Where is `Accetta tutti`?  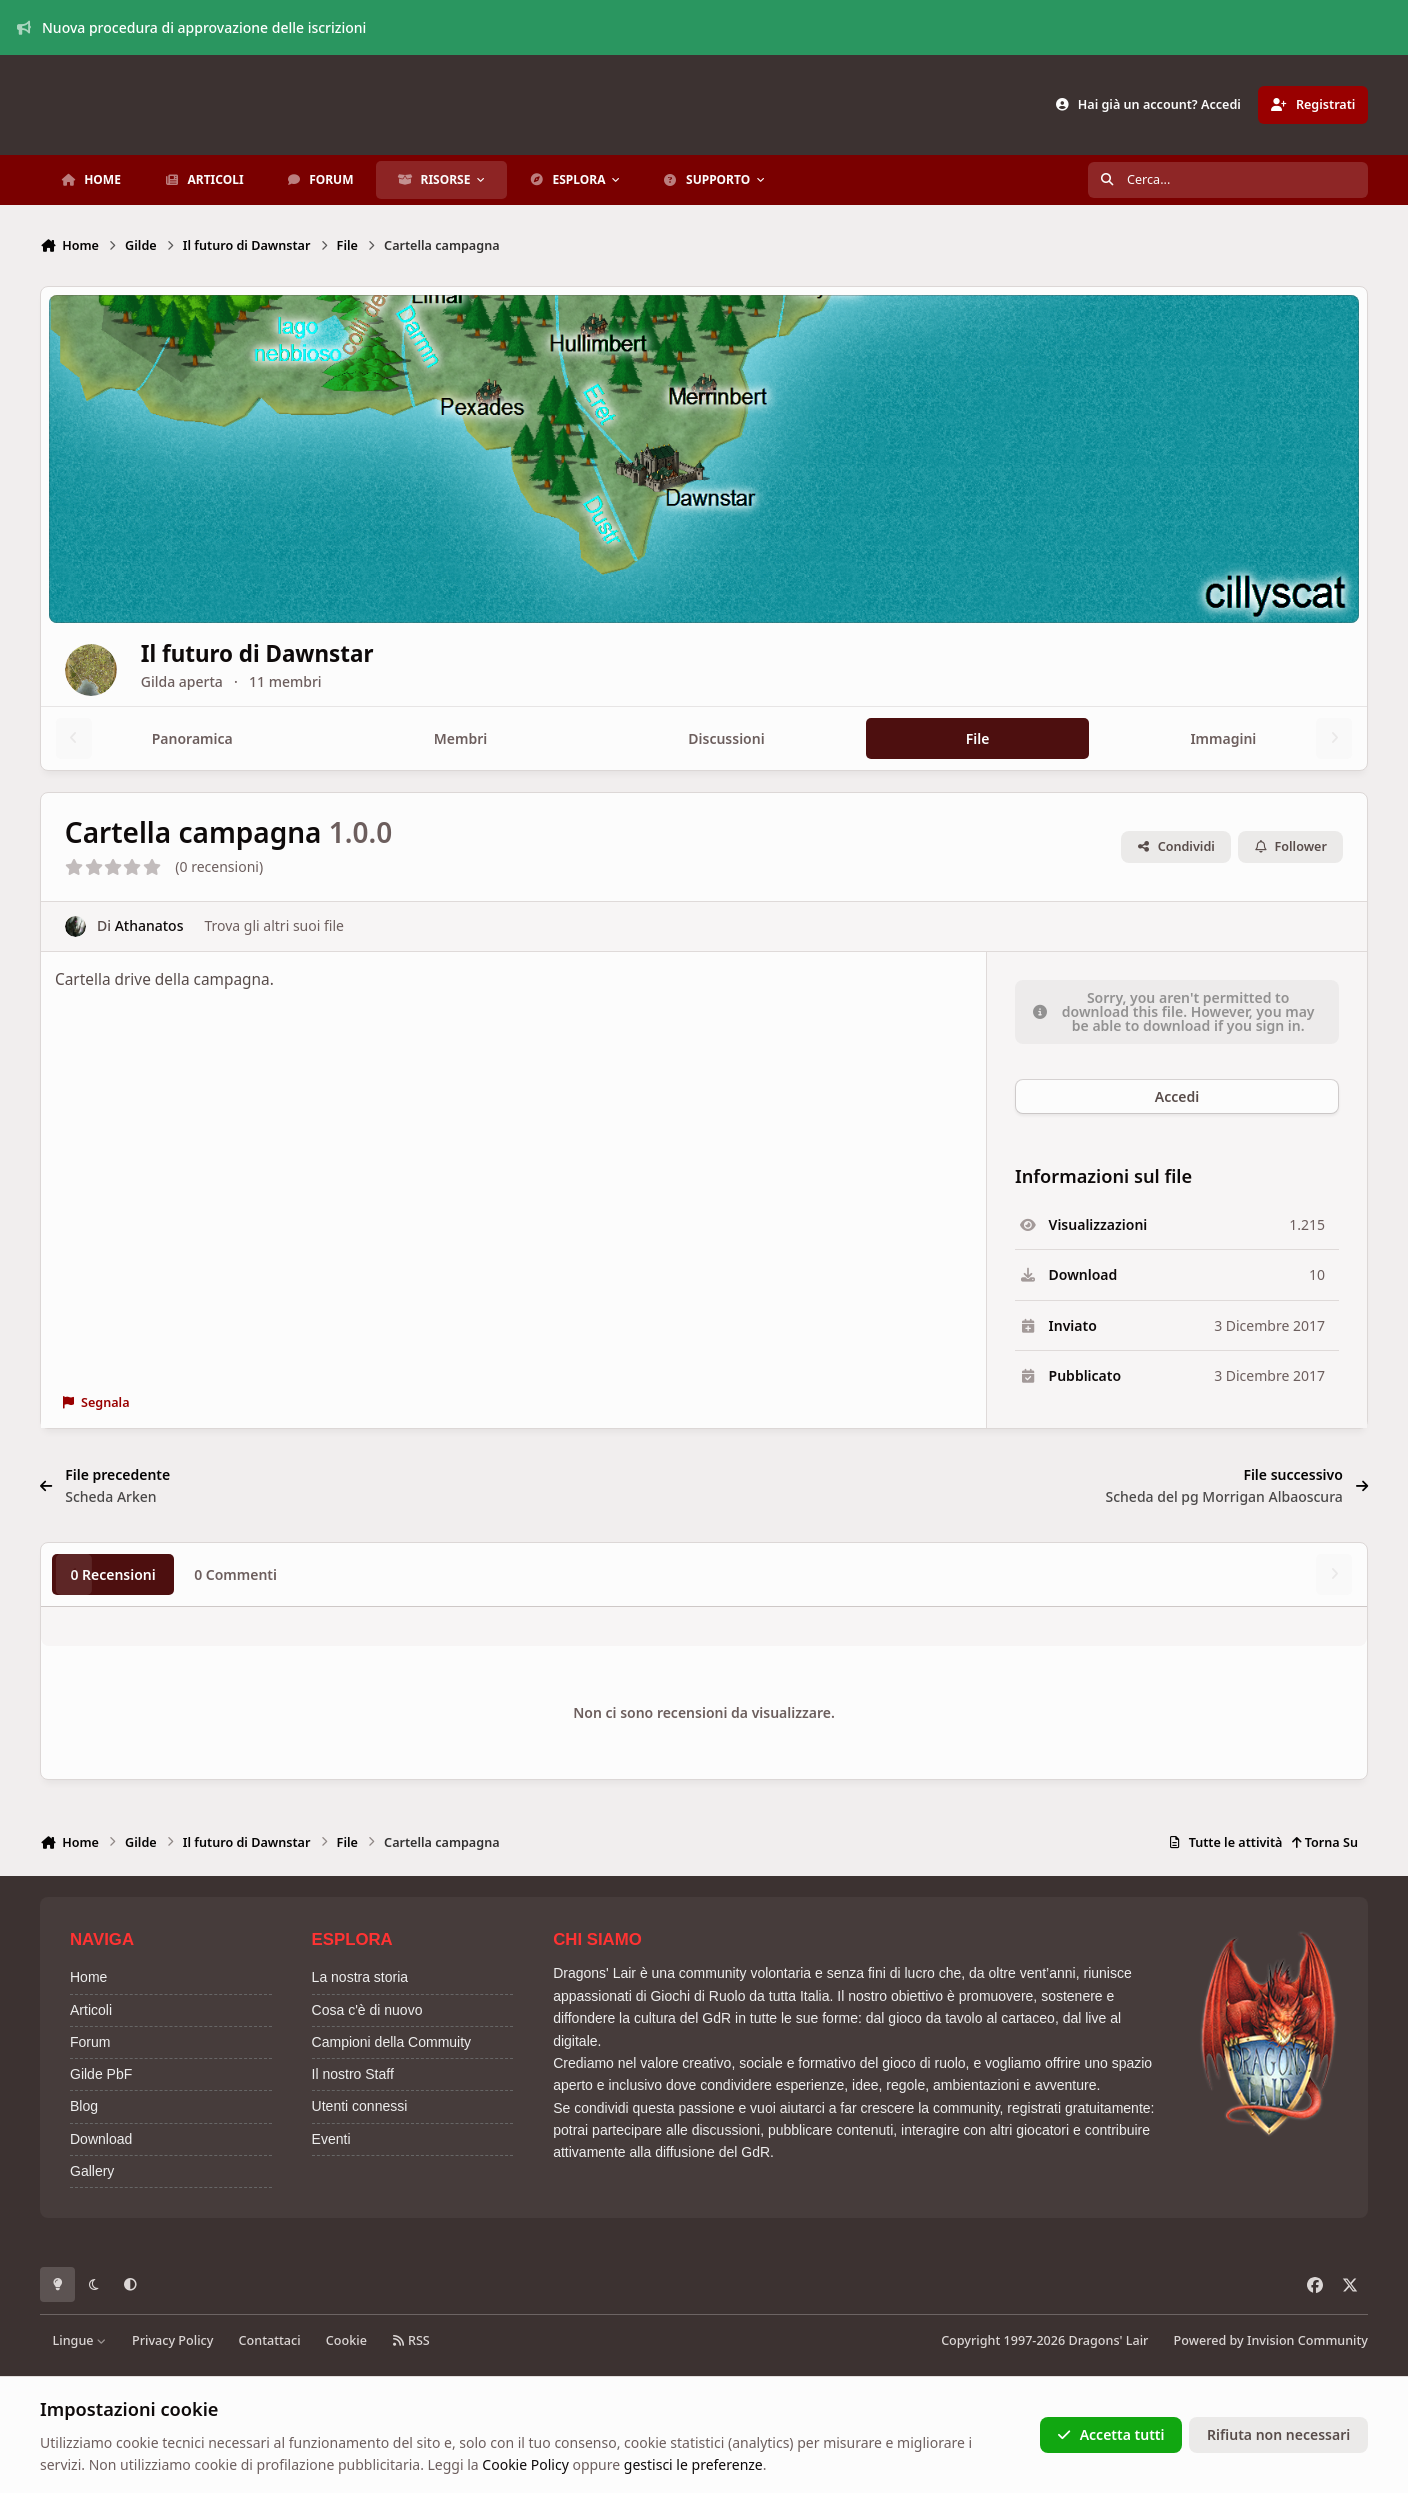 Accetta tutti is located at coordinates (1110, 2434).